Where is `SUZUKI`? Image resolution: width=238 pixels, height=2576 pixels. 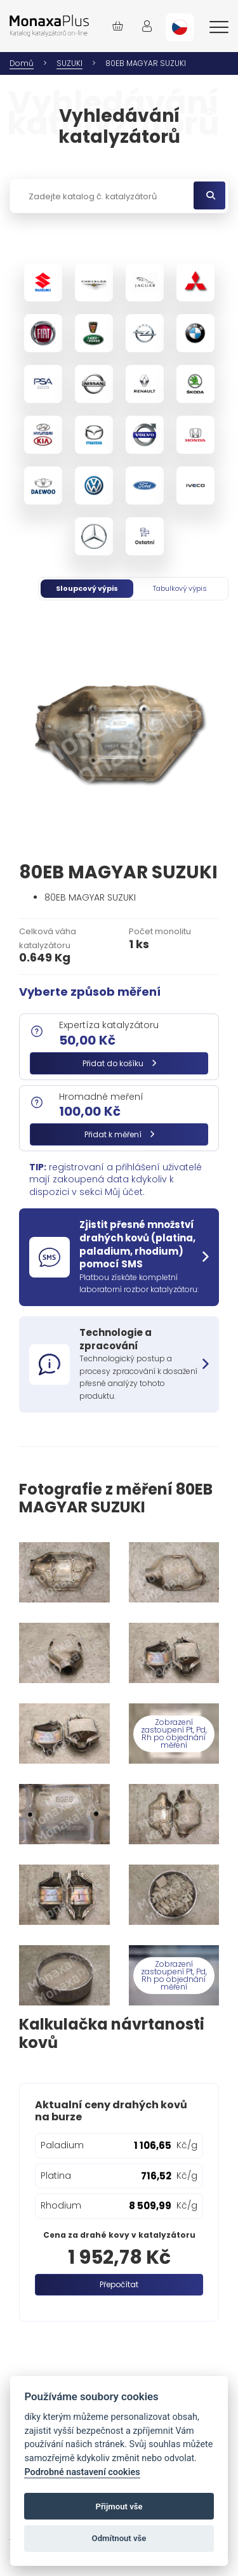 SUZUKI is located at coordinates (69, 63).